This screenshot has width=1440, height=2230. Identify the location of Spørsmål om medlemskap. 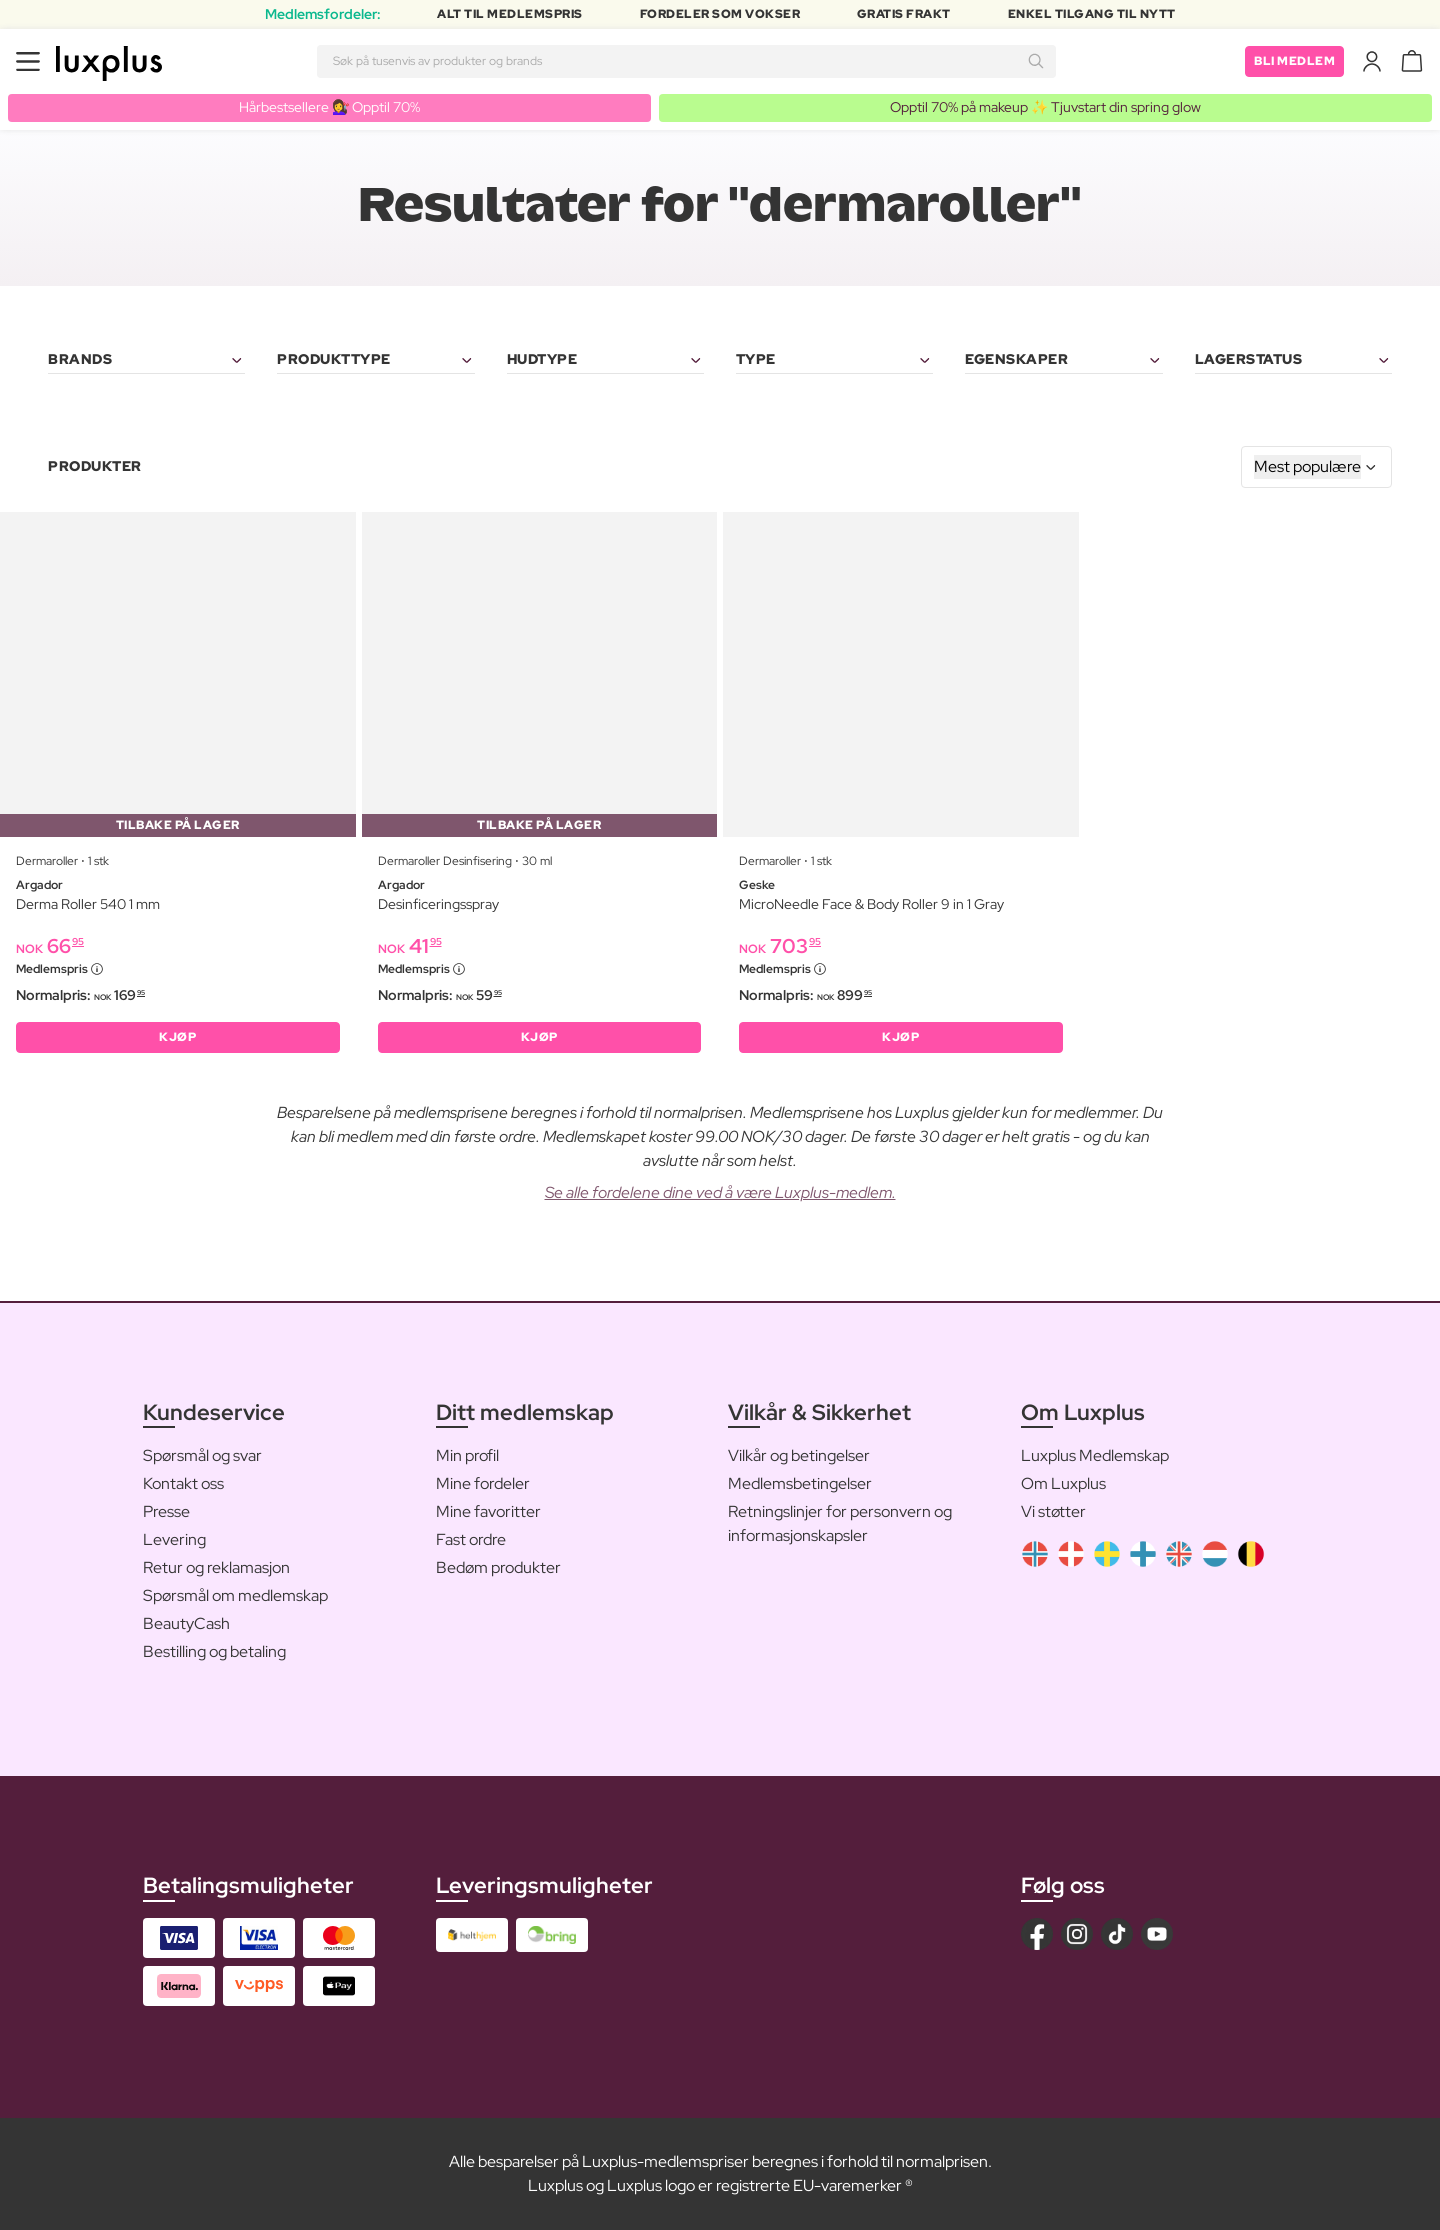
(235, 1595).